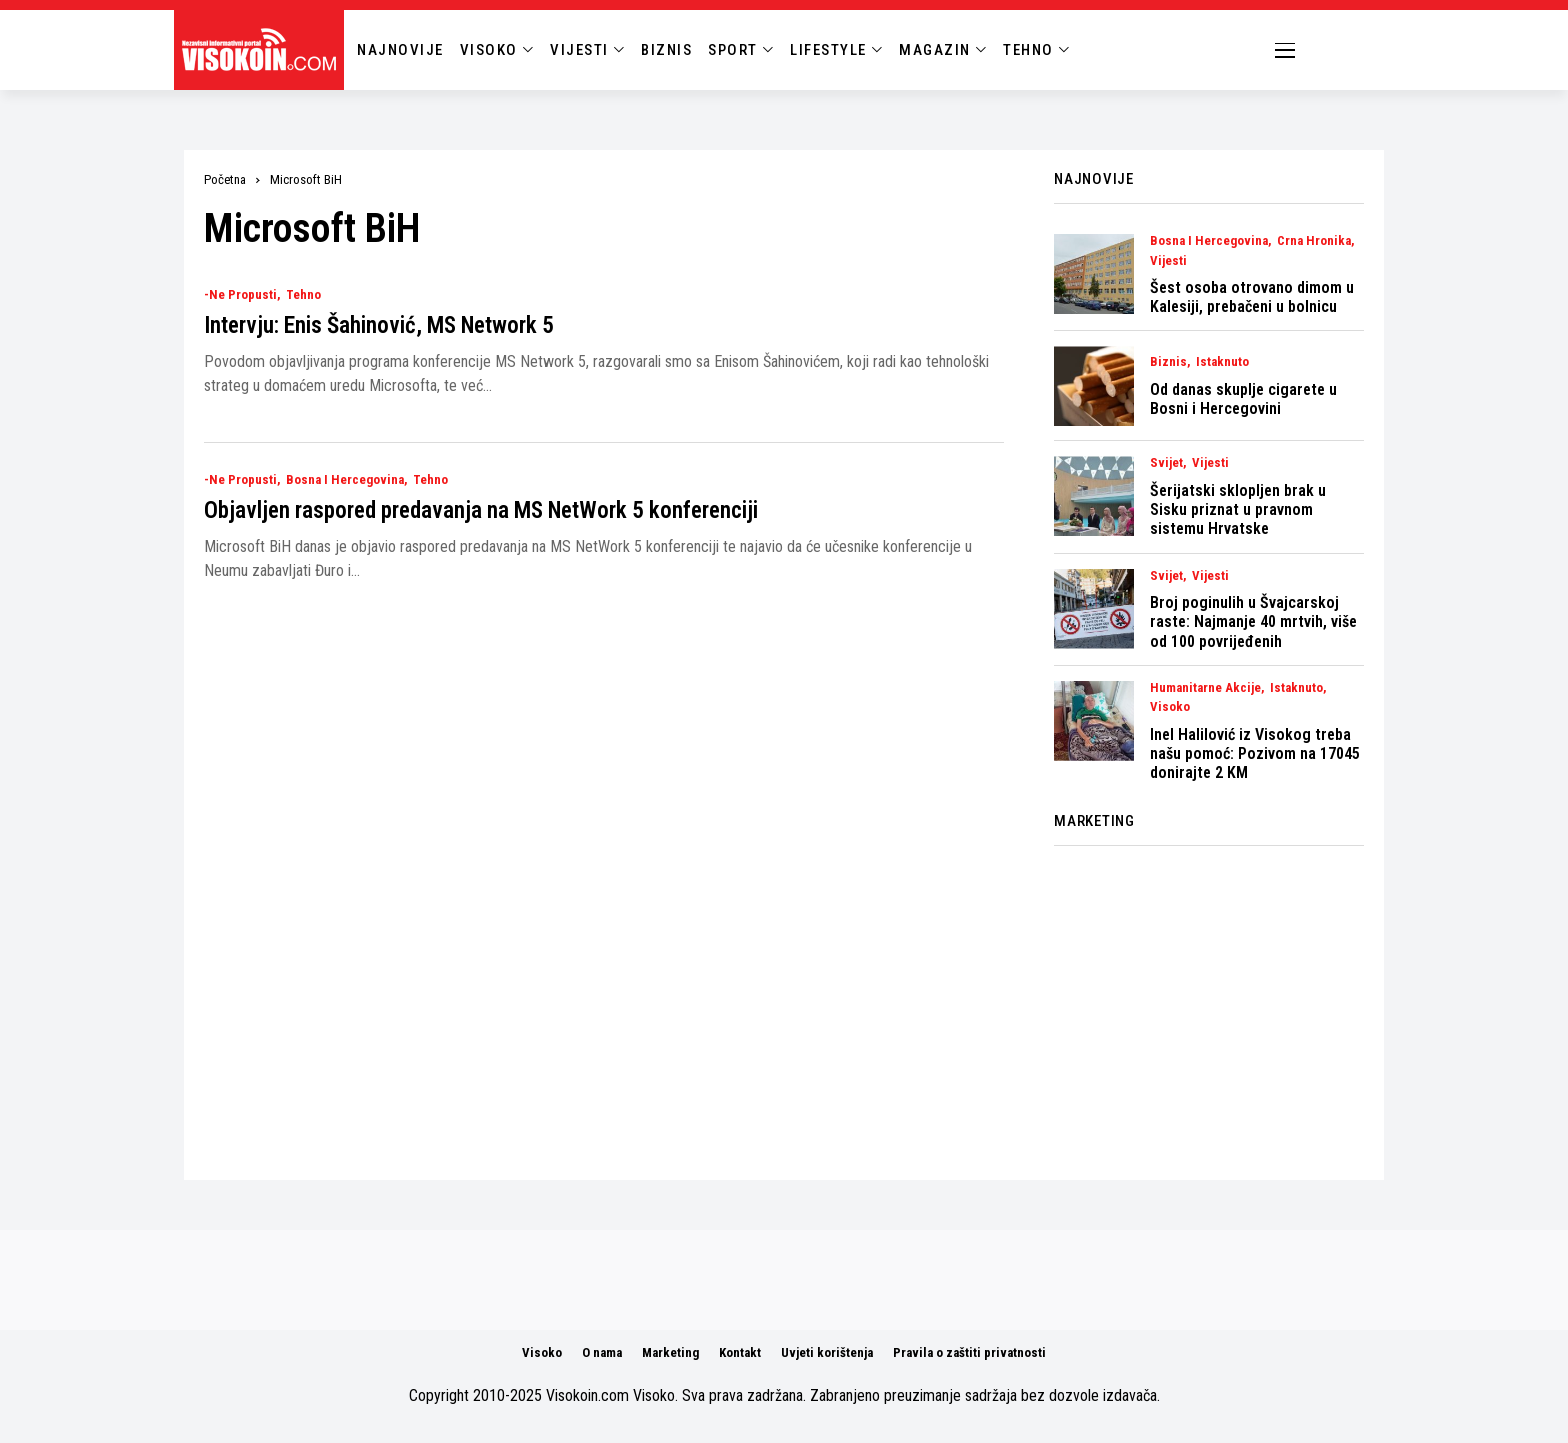 The width and height of the screenshot is (1568, 1443). I want to click on Šerijatski sklopljen brak u Sisku priznat u pravnom sistemu Hrvatske, so click(1238, 509).